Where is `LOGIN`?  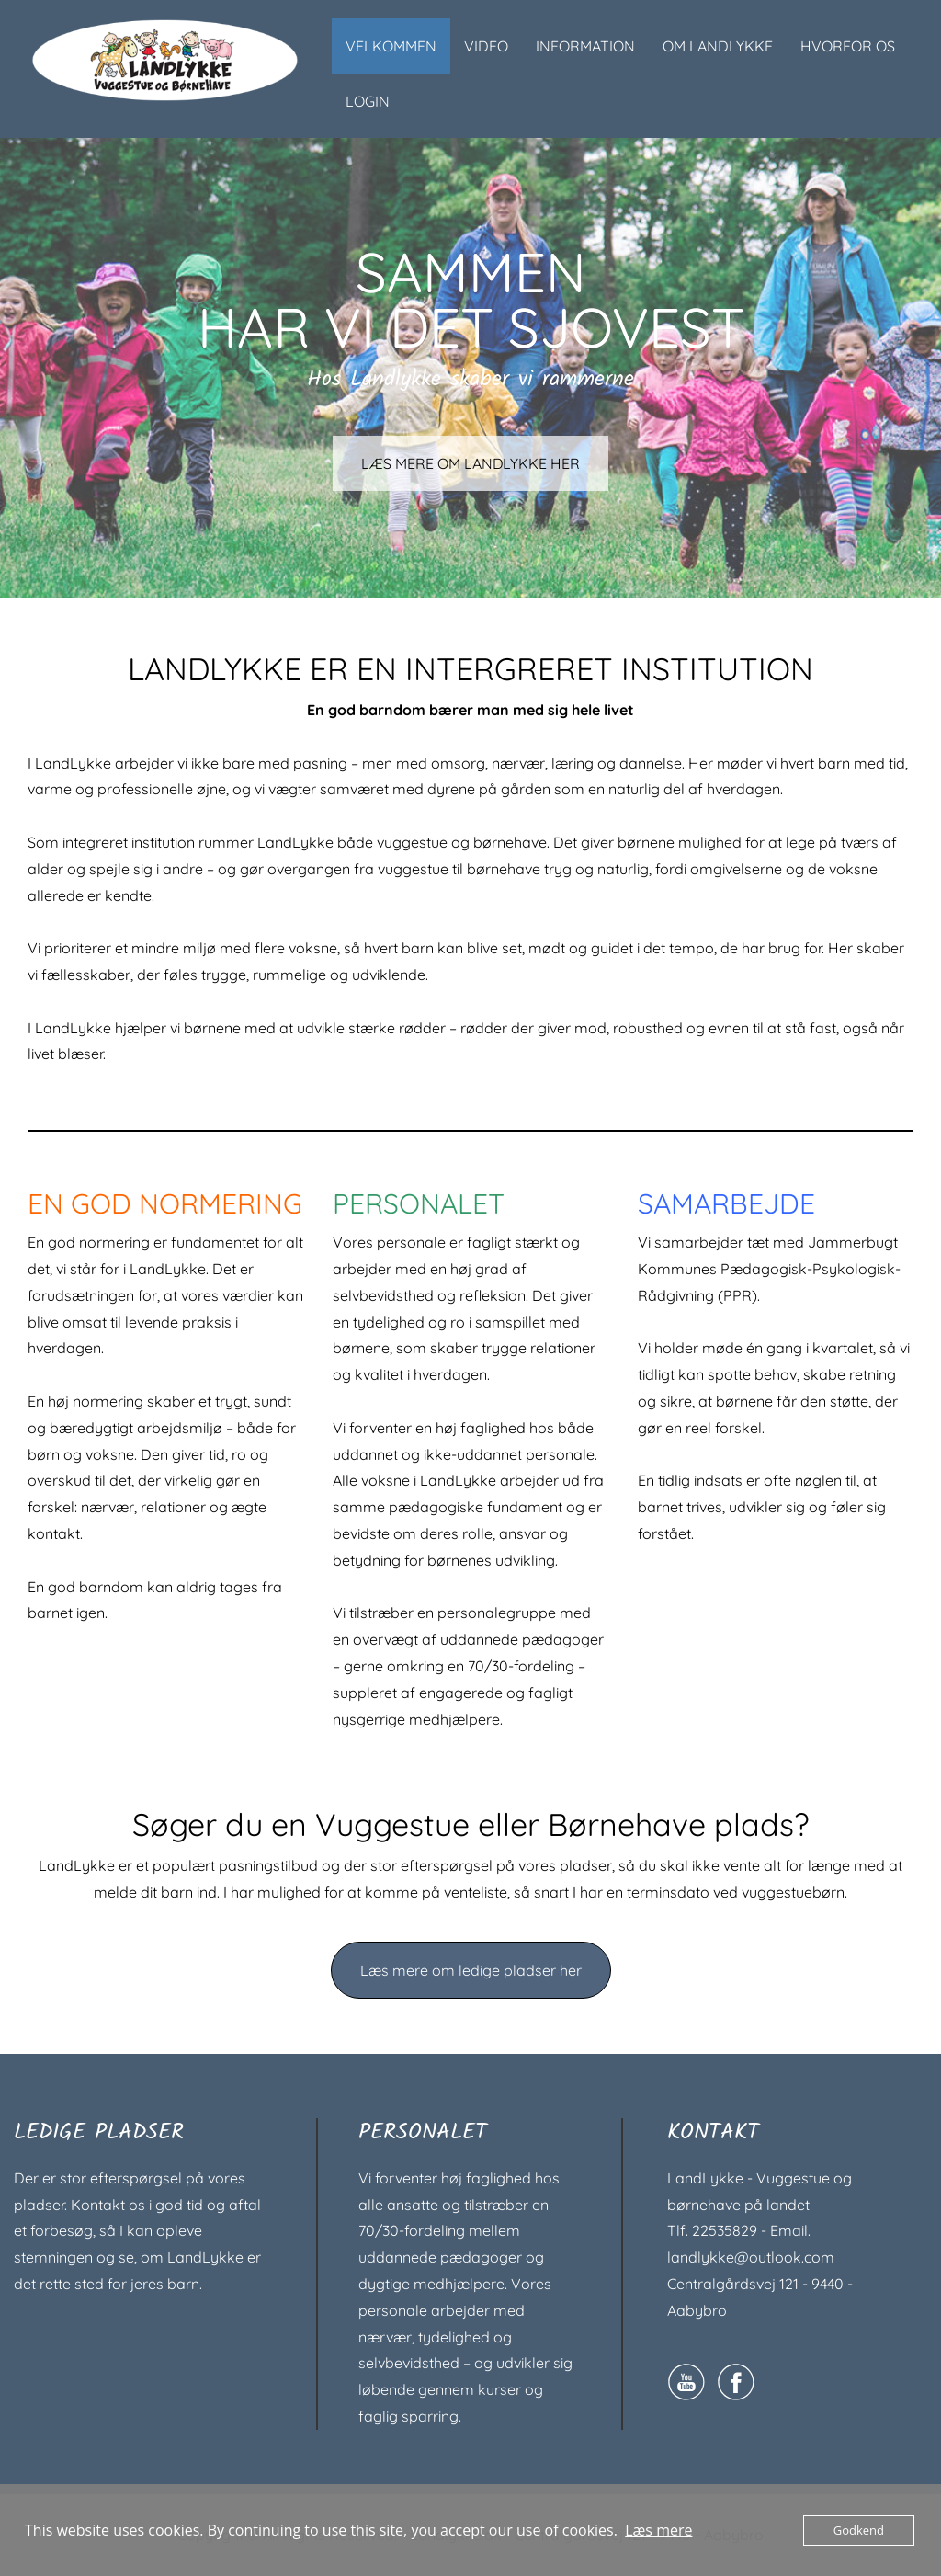 LOGIN is located at coordinates (368, 101).